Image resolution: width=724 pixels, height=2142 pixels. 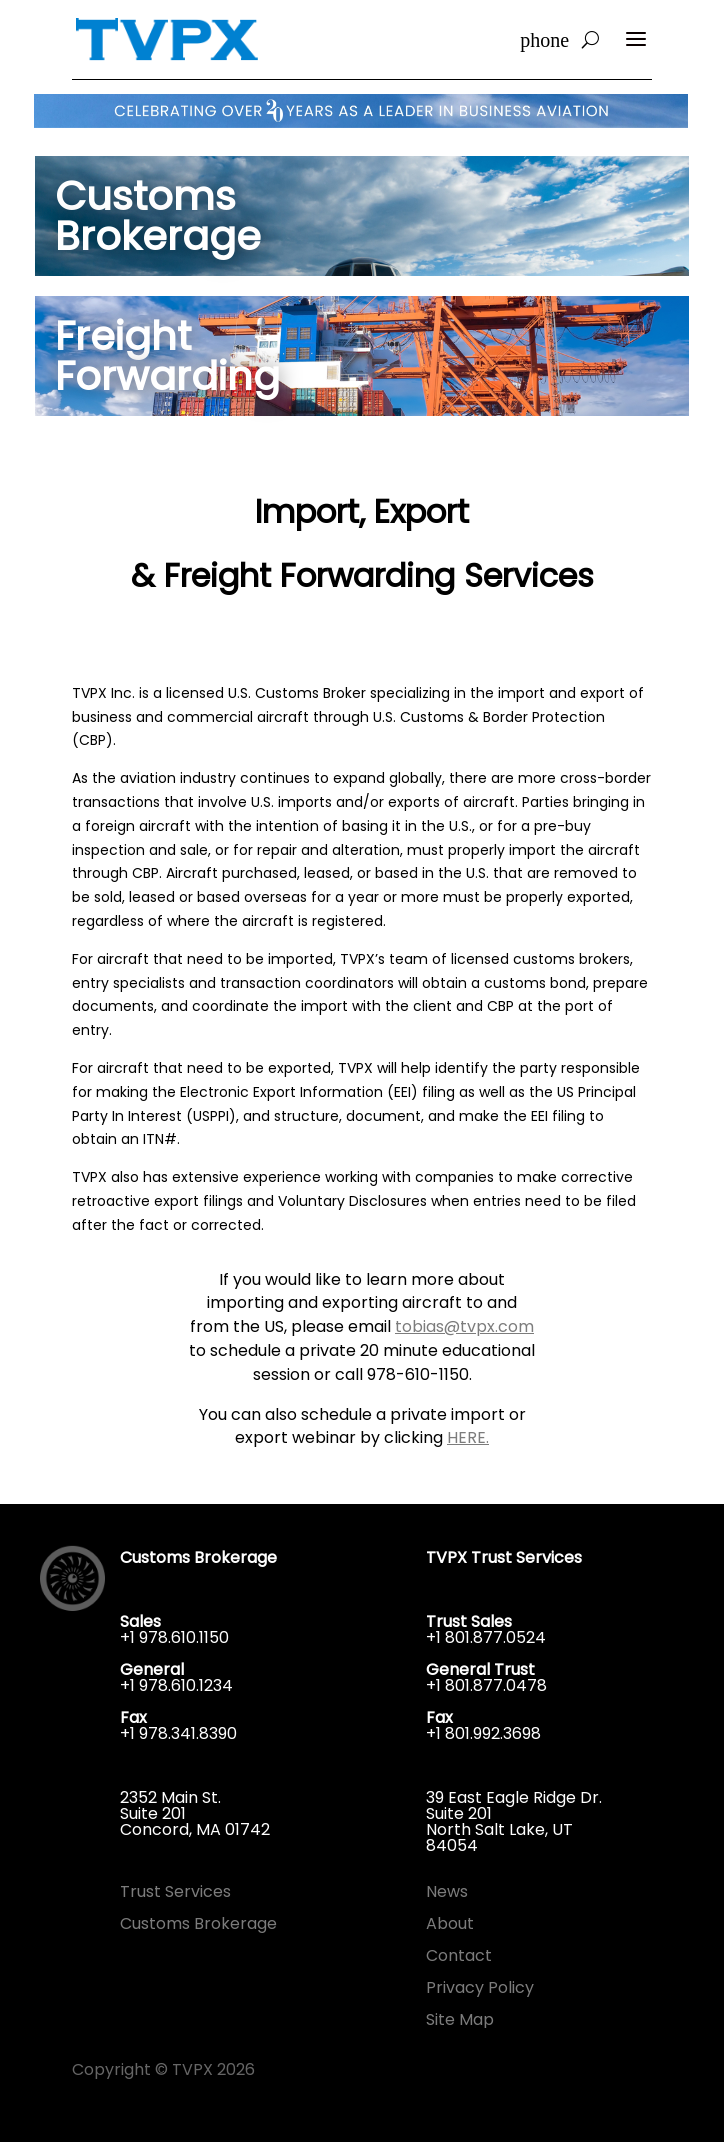 What do you see at coordinates (486, 1637) in the screenshot?
I see `+1 801.877.0524` at bounding box center [486, 1637].